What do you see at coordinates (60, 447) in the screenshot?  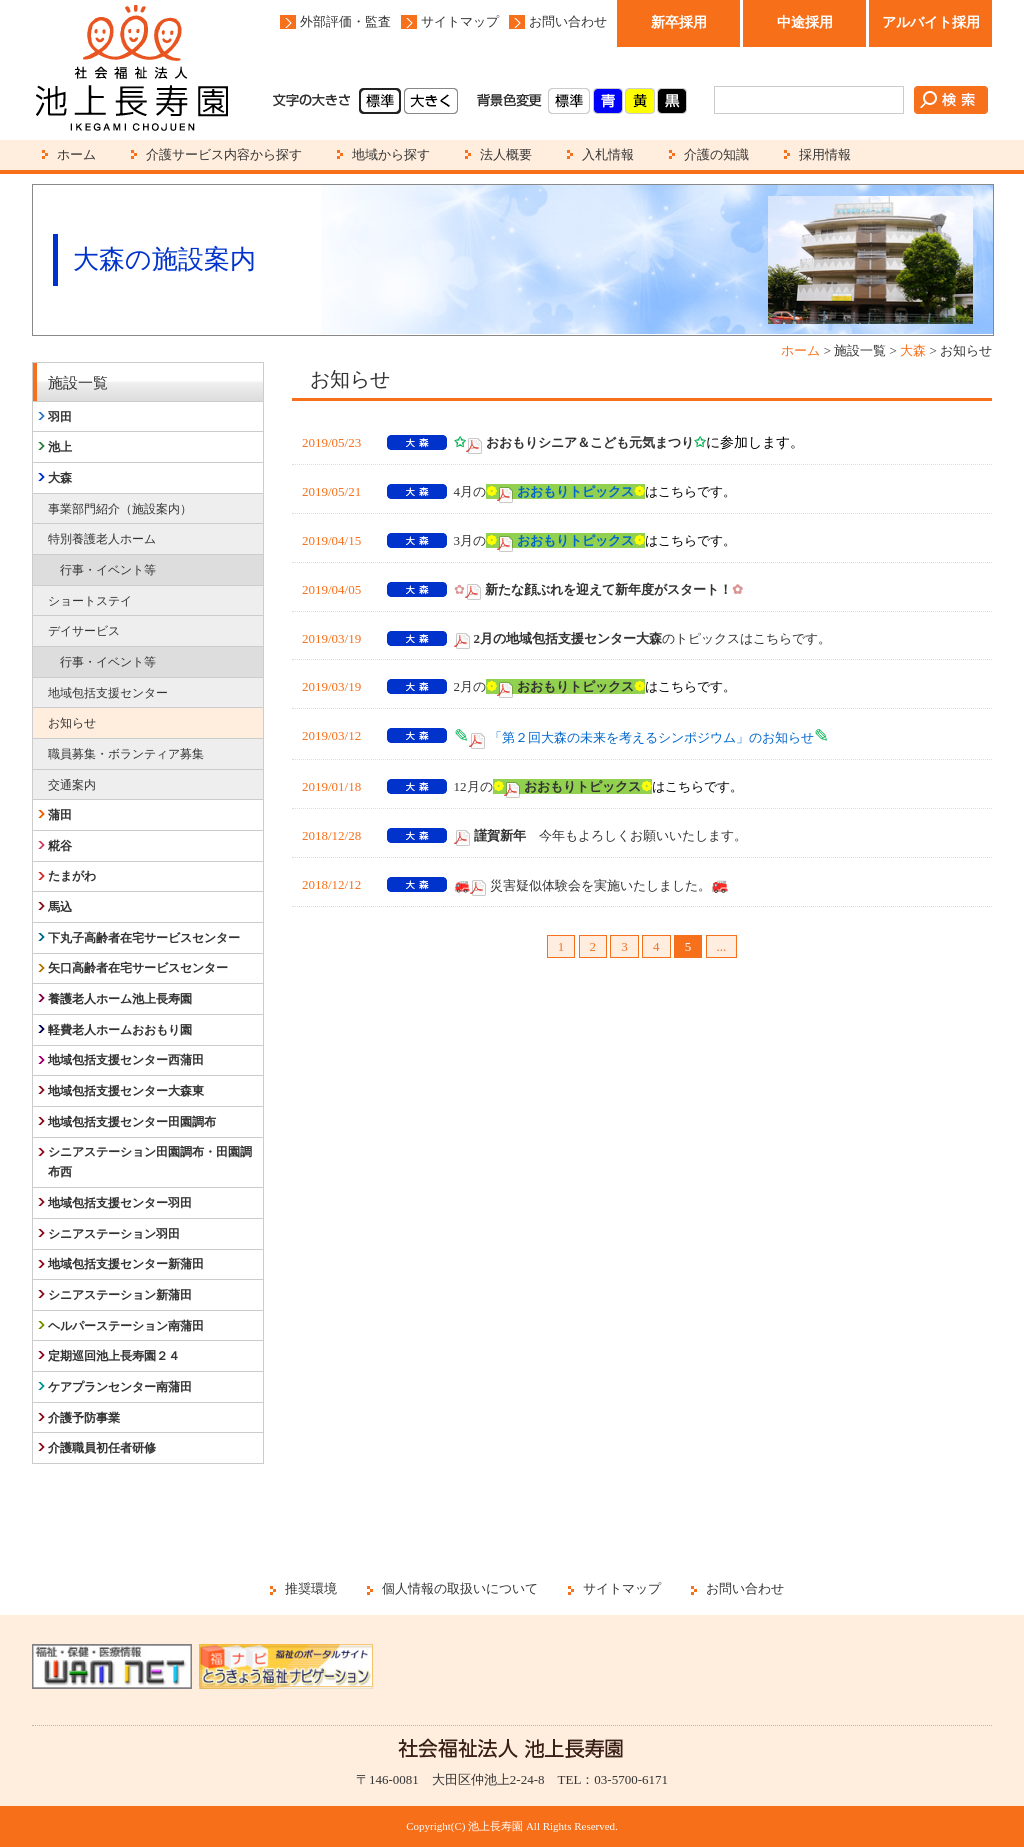 I see `池上` at bounding box center [60, 447].